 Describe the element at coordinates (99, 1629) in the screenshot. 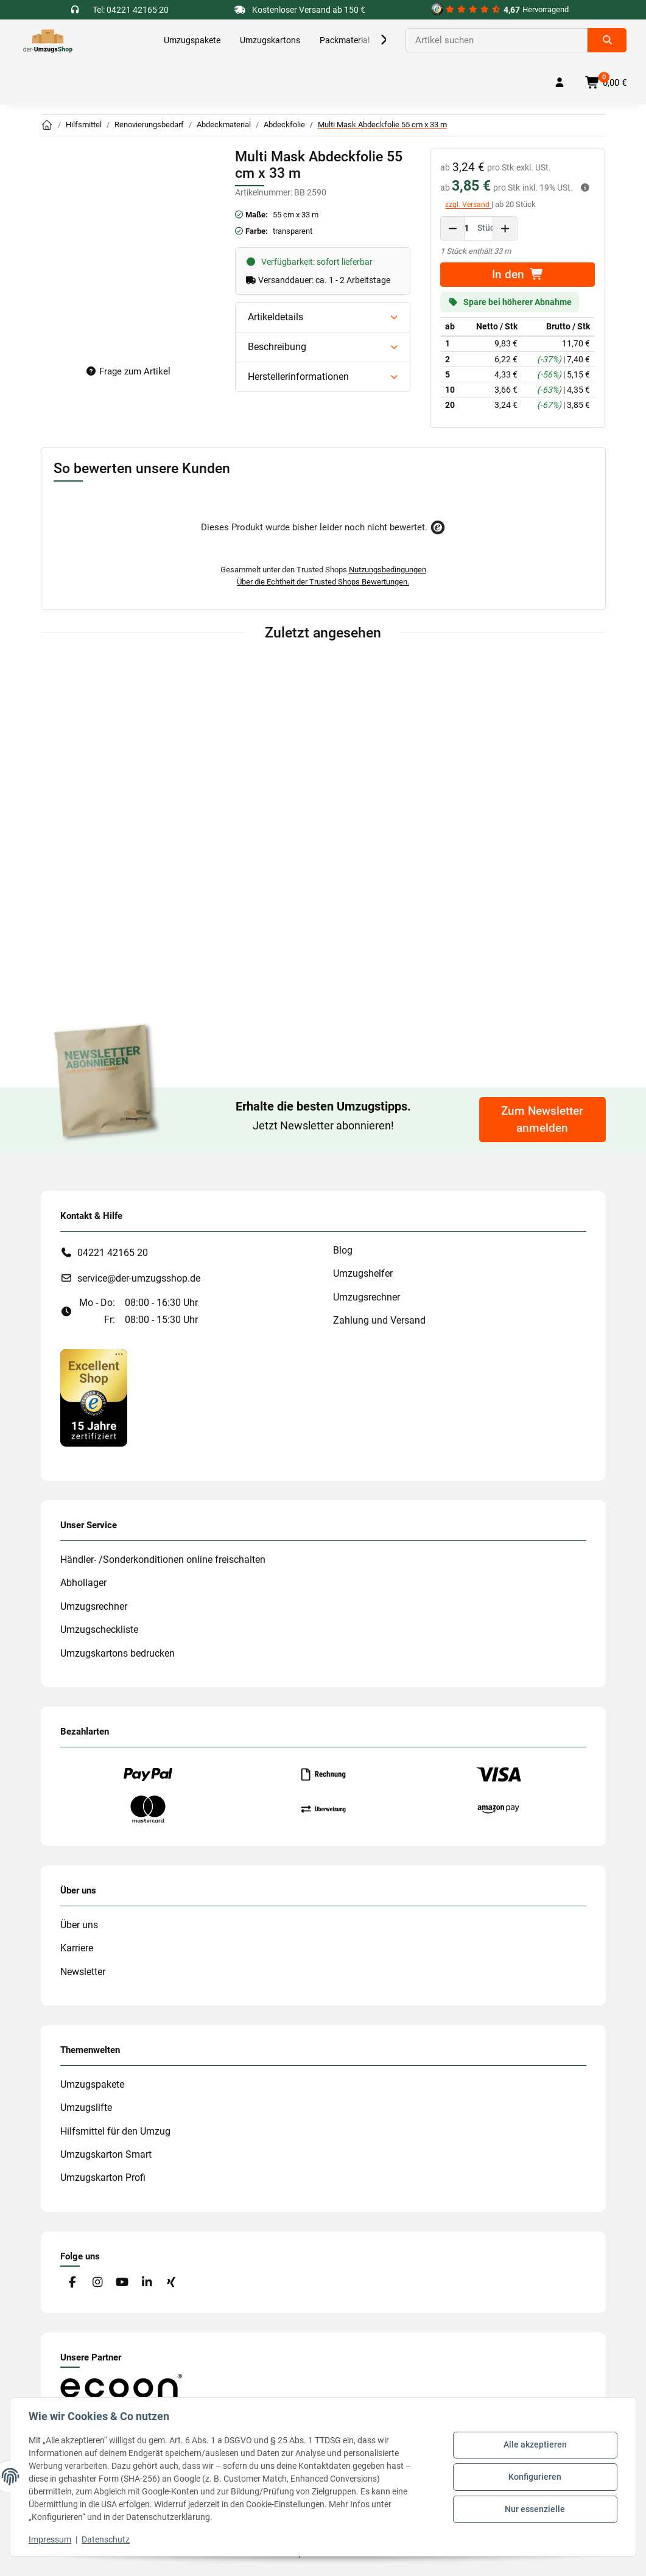

I see `Umzugscheckliste` at that location.